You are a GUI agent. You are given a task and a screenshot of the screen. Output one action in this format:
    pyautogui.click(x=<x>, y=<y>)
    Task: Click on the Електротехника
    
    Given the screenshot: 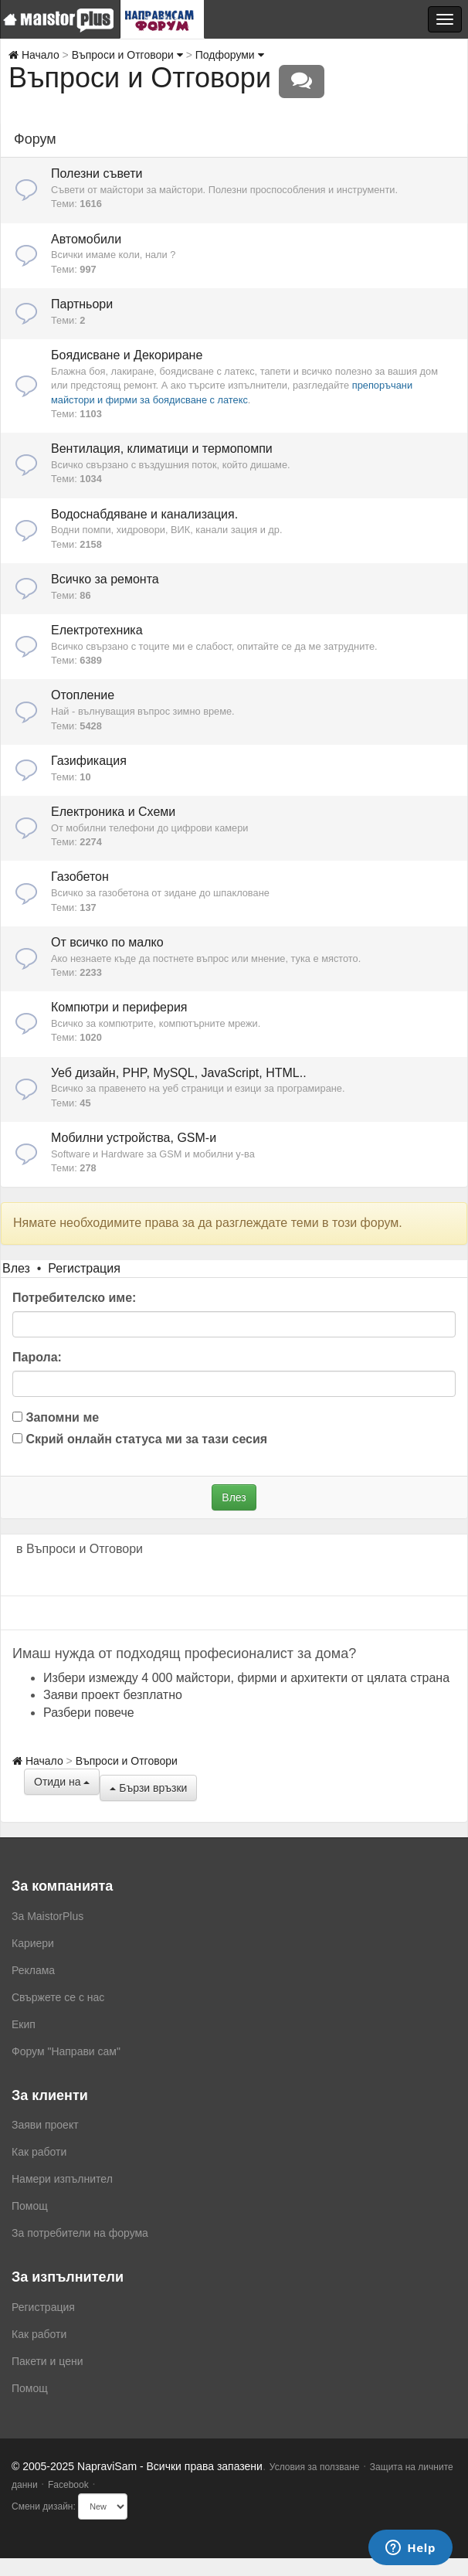 What is the action you would take?
    pyautogui.click(x=97, y=630)
    